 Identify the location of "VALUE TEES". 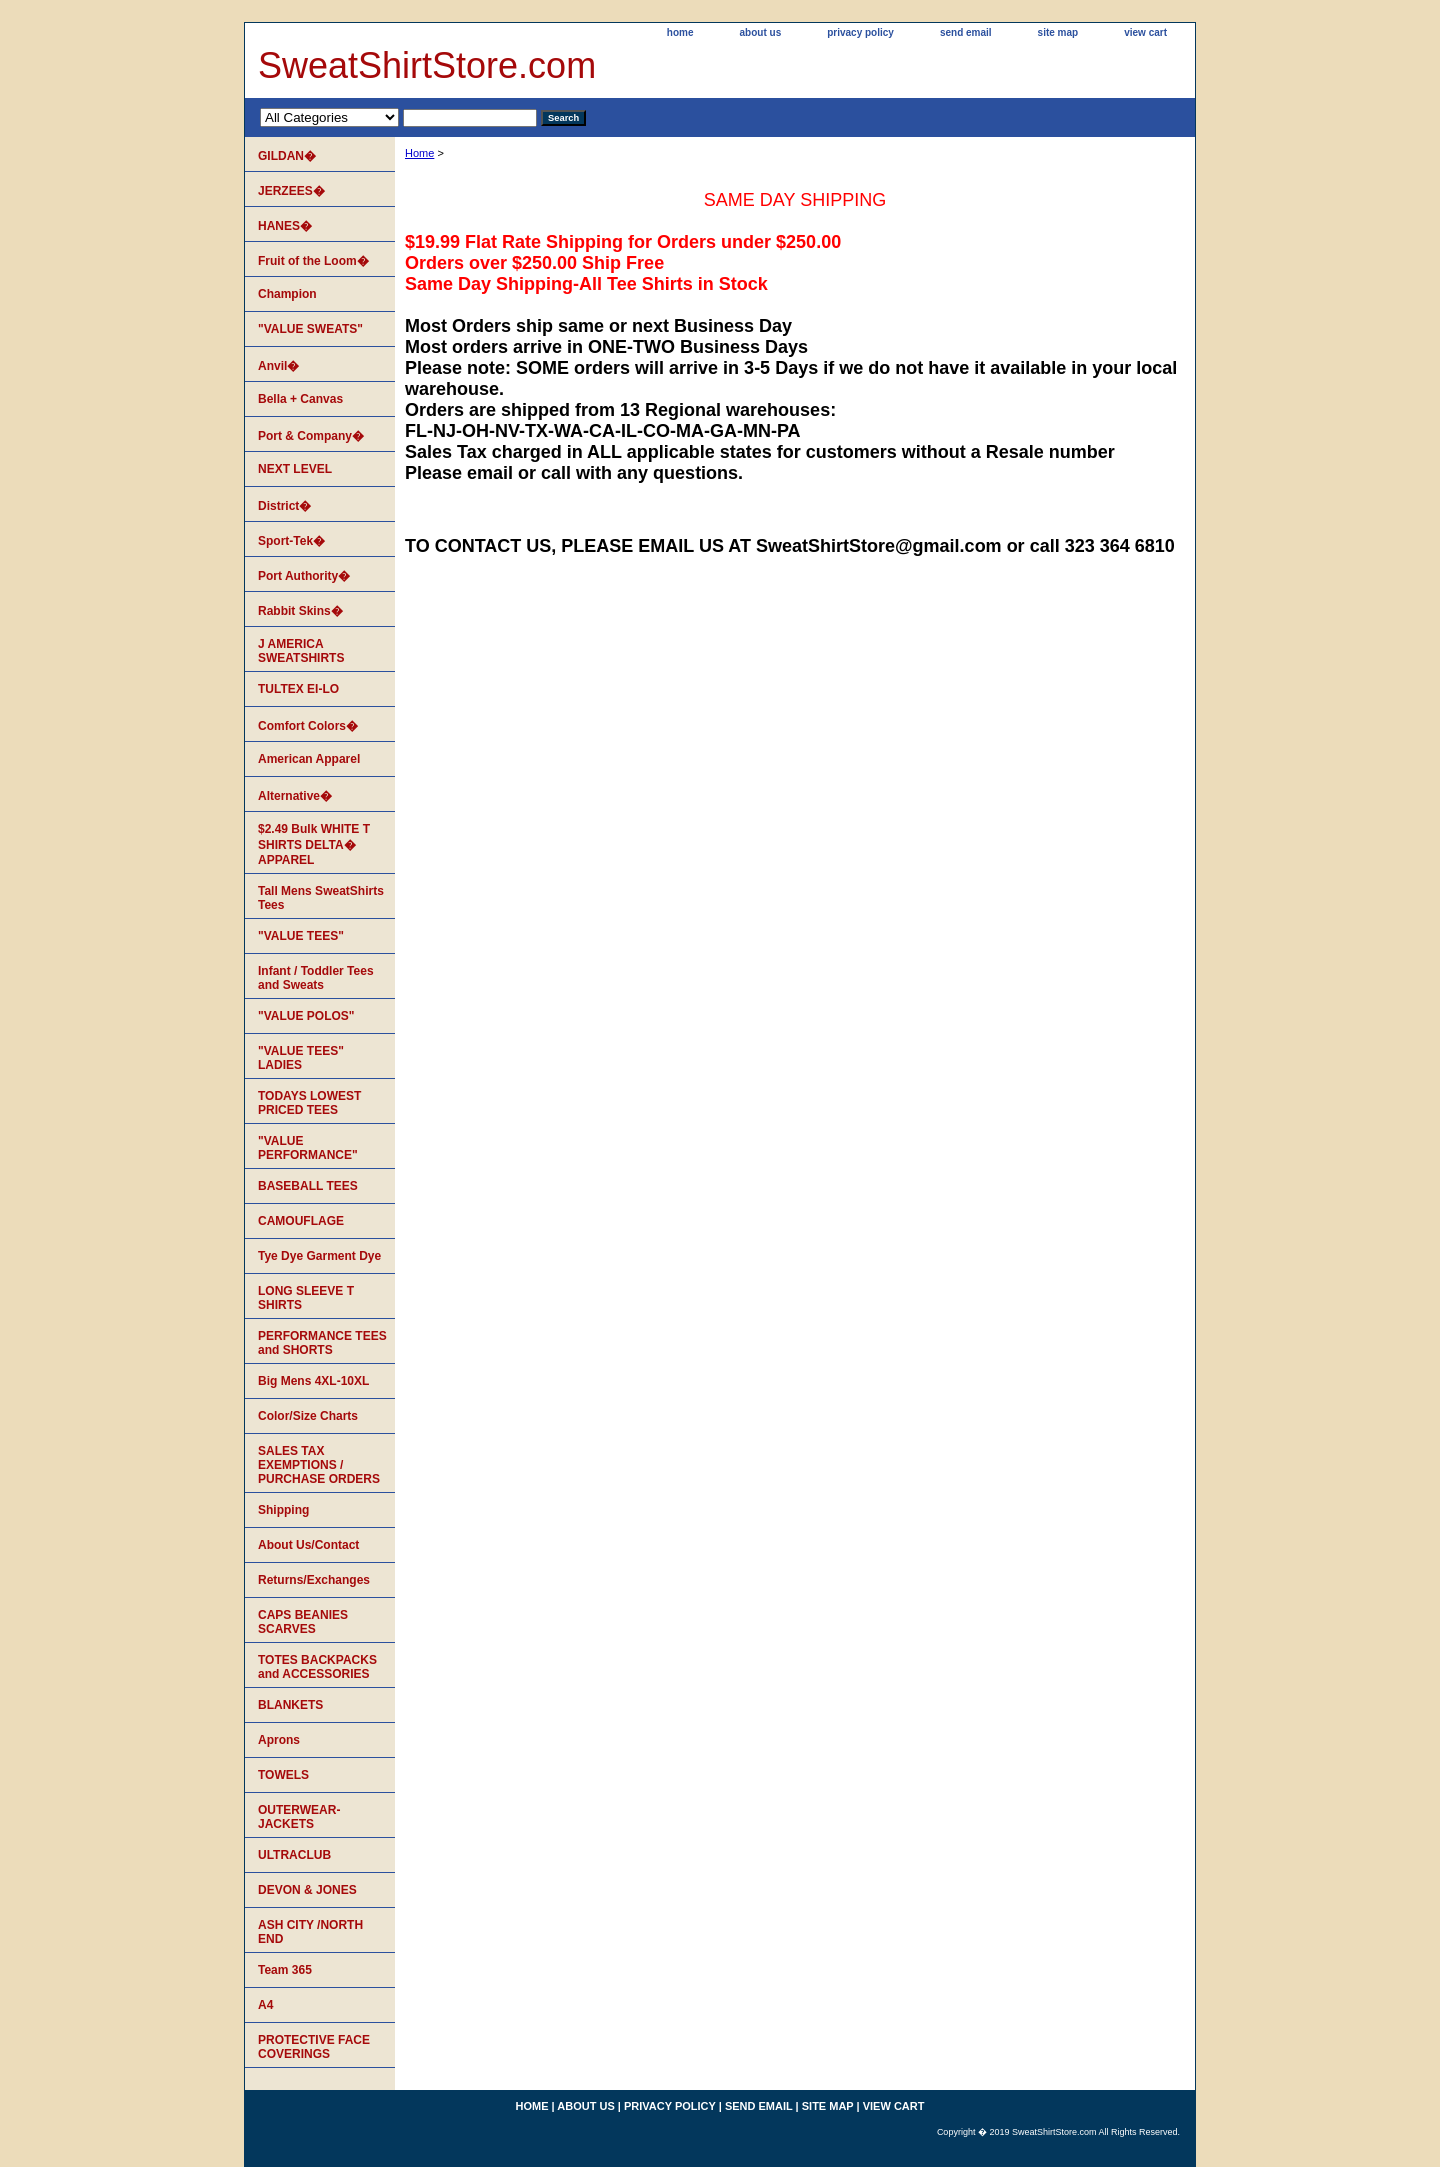
(301, 936).